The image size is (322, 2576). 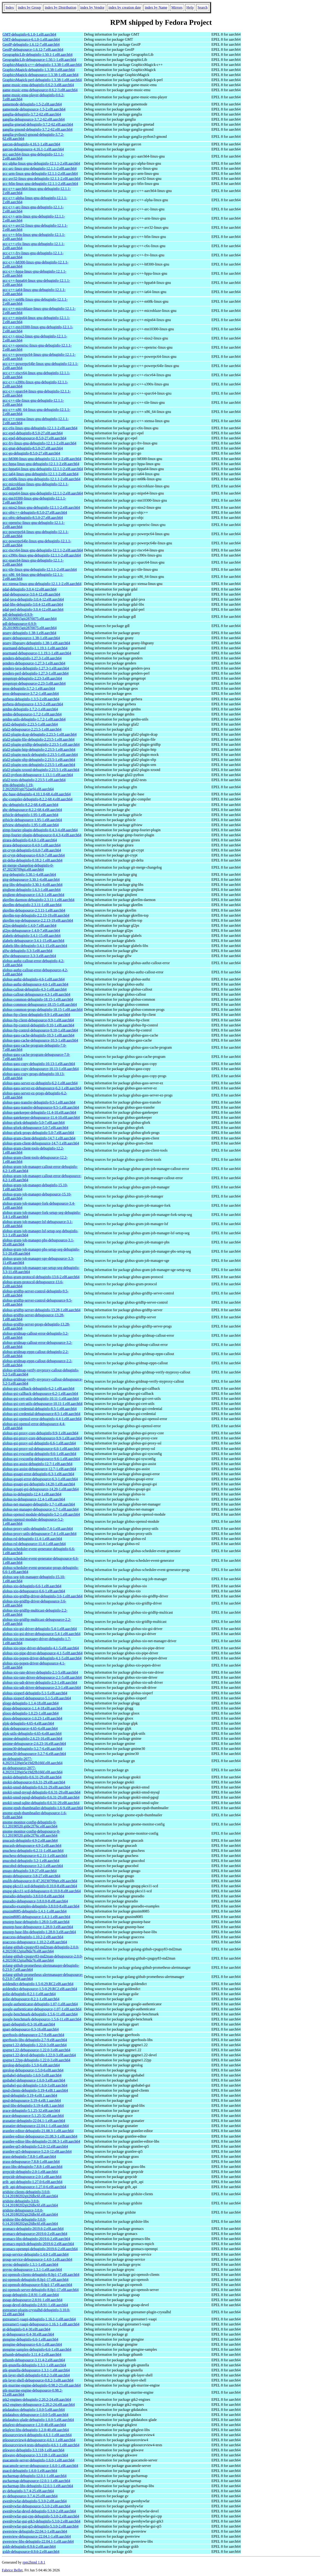 I want to click on Fabrice Bellet, so click(x=12, y=2570).